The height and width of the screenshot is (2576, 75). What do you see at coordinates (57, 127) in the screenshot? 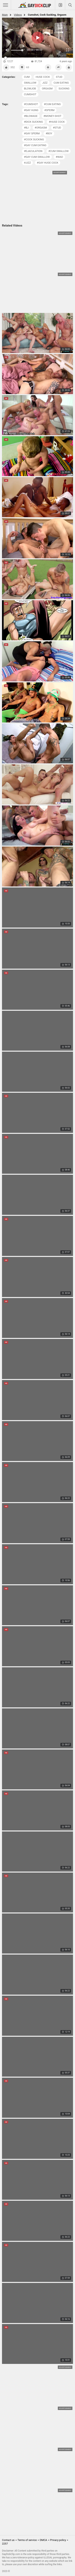
I see `#stud` at bounding box center [57, 127].